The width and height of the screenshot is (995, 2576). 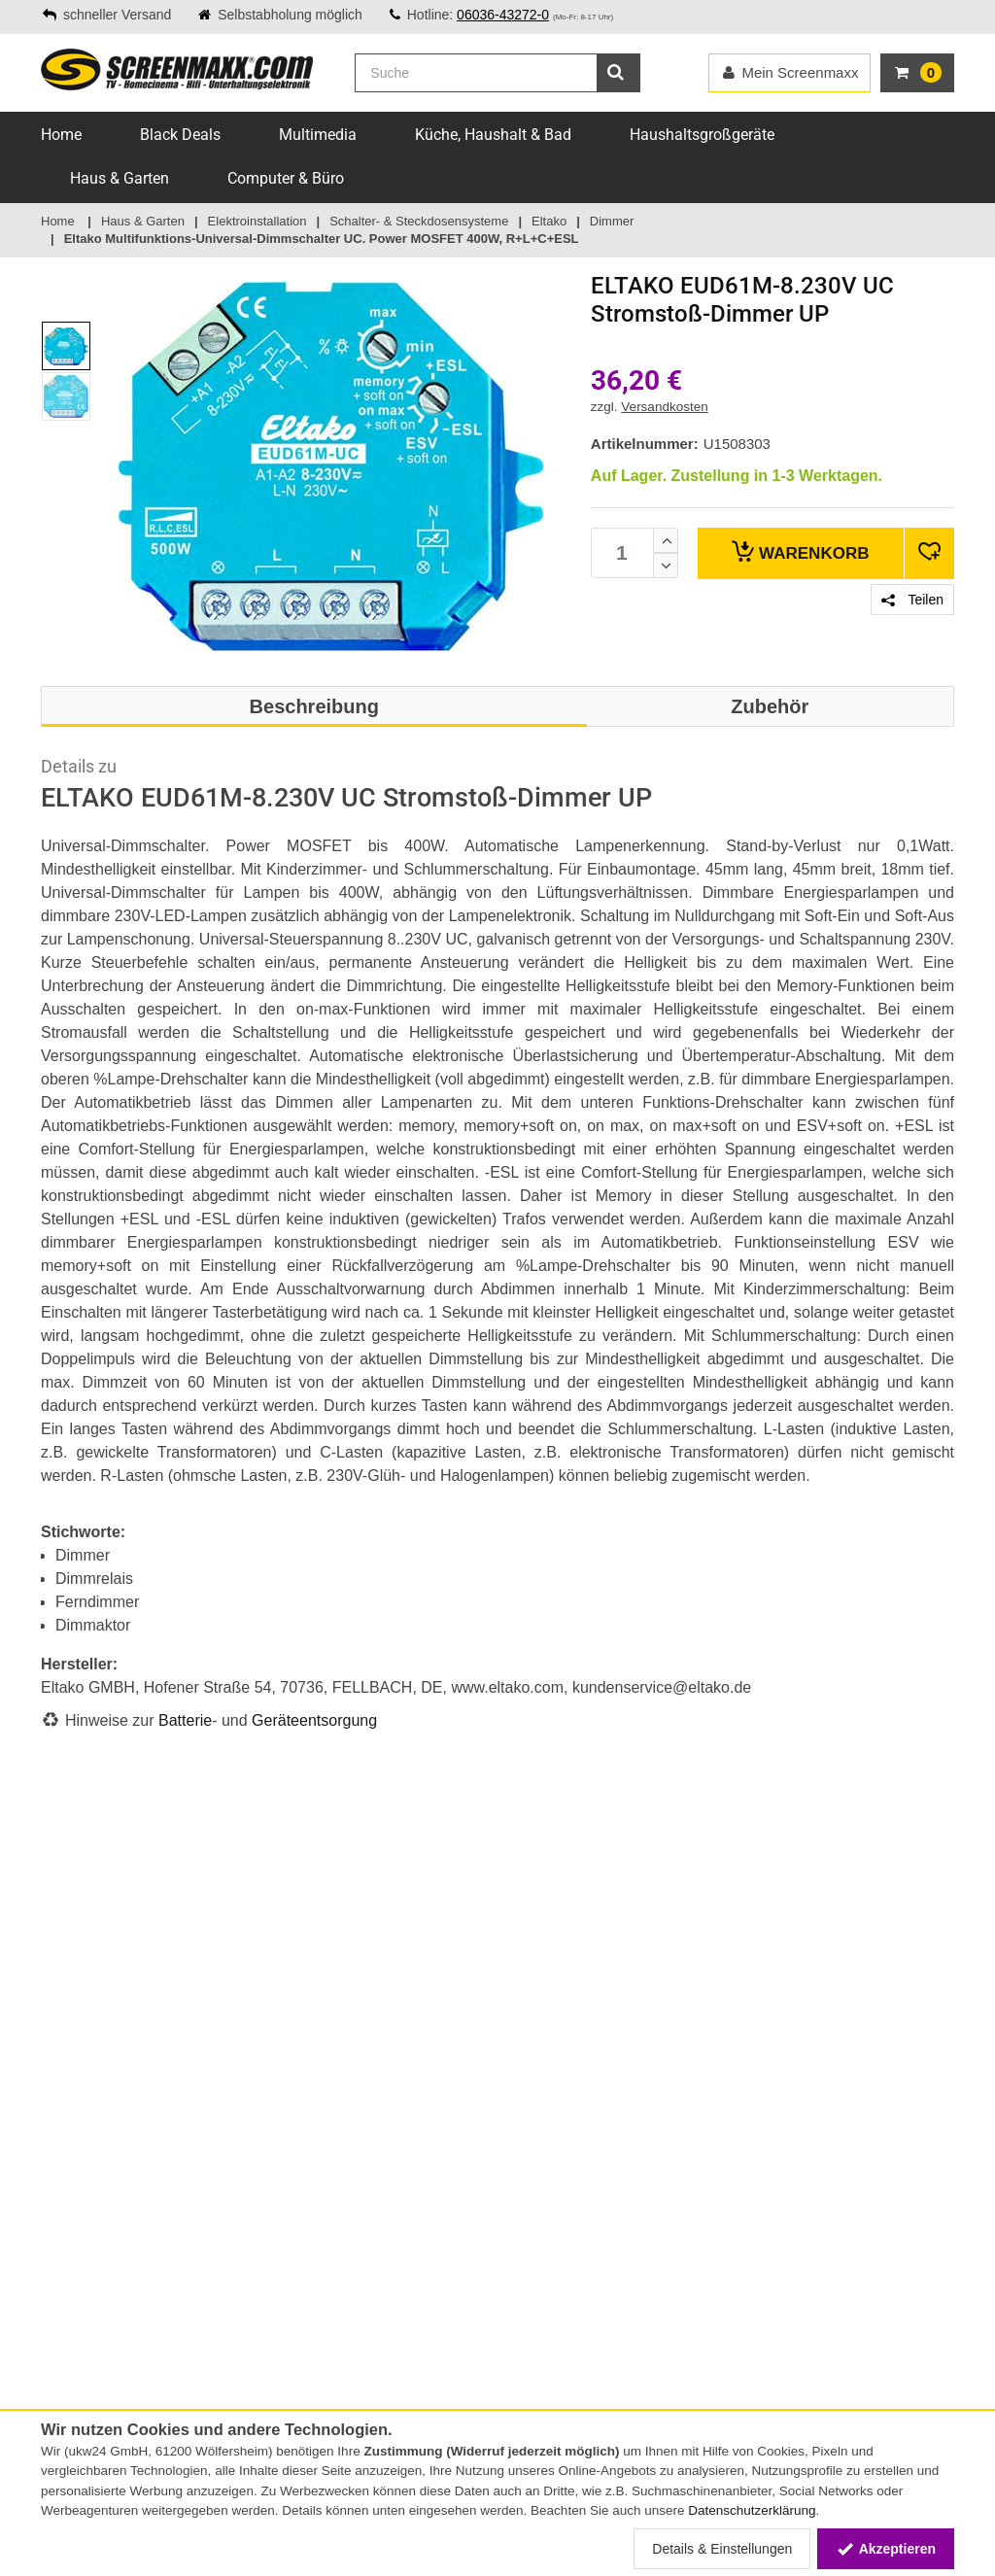 I want to click on Zahlungsmethoden, so click(x=99, y=2071).